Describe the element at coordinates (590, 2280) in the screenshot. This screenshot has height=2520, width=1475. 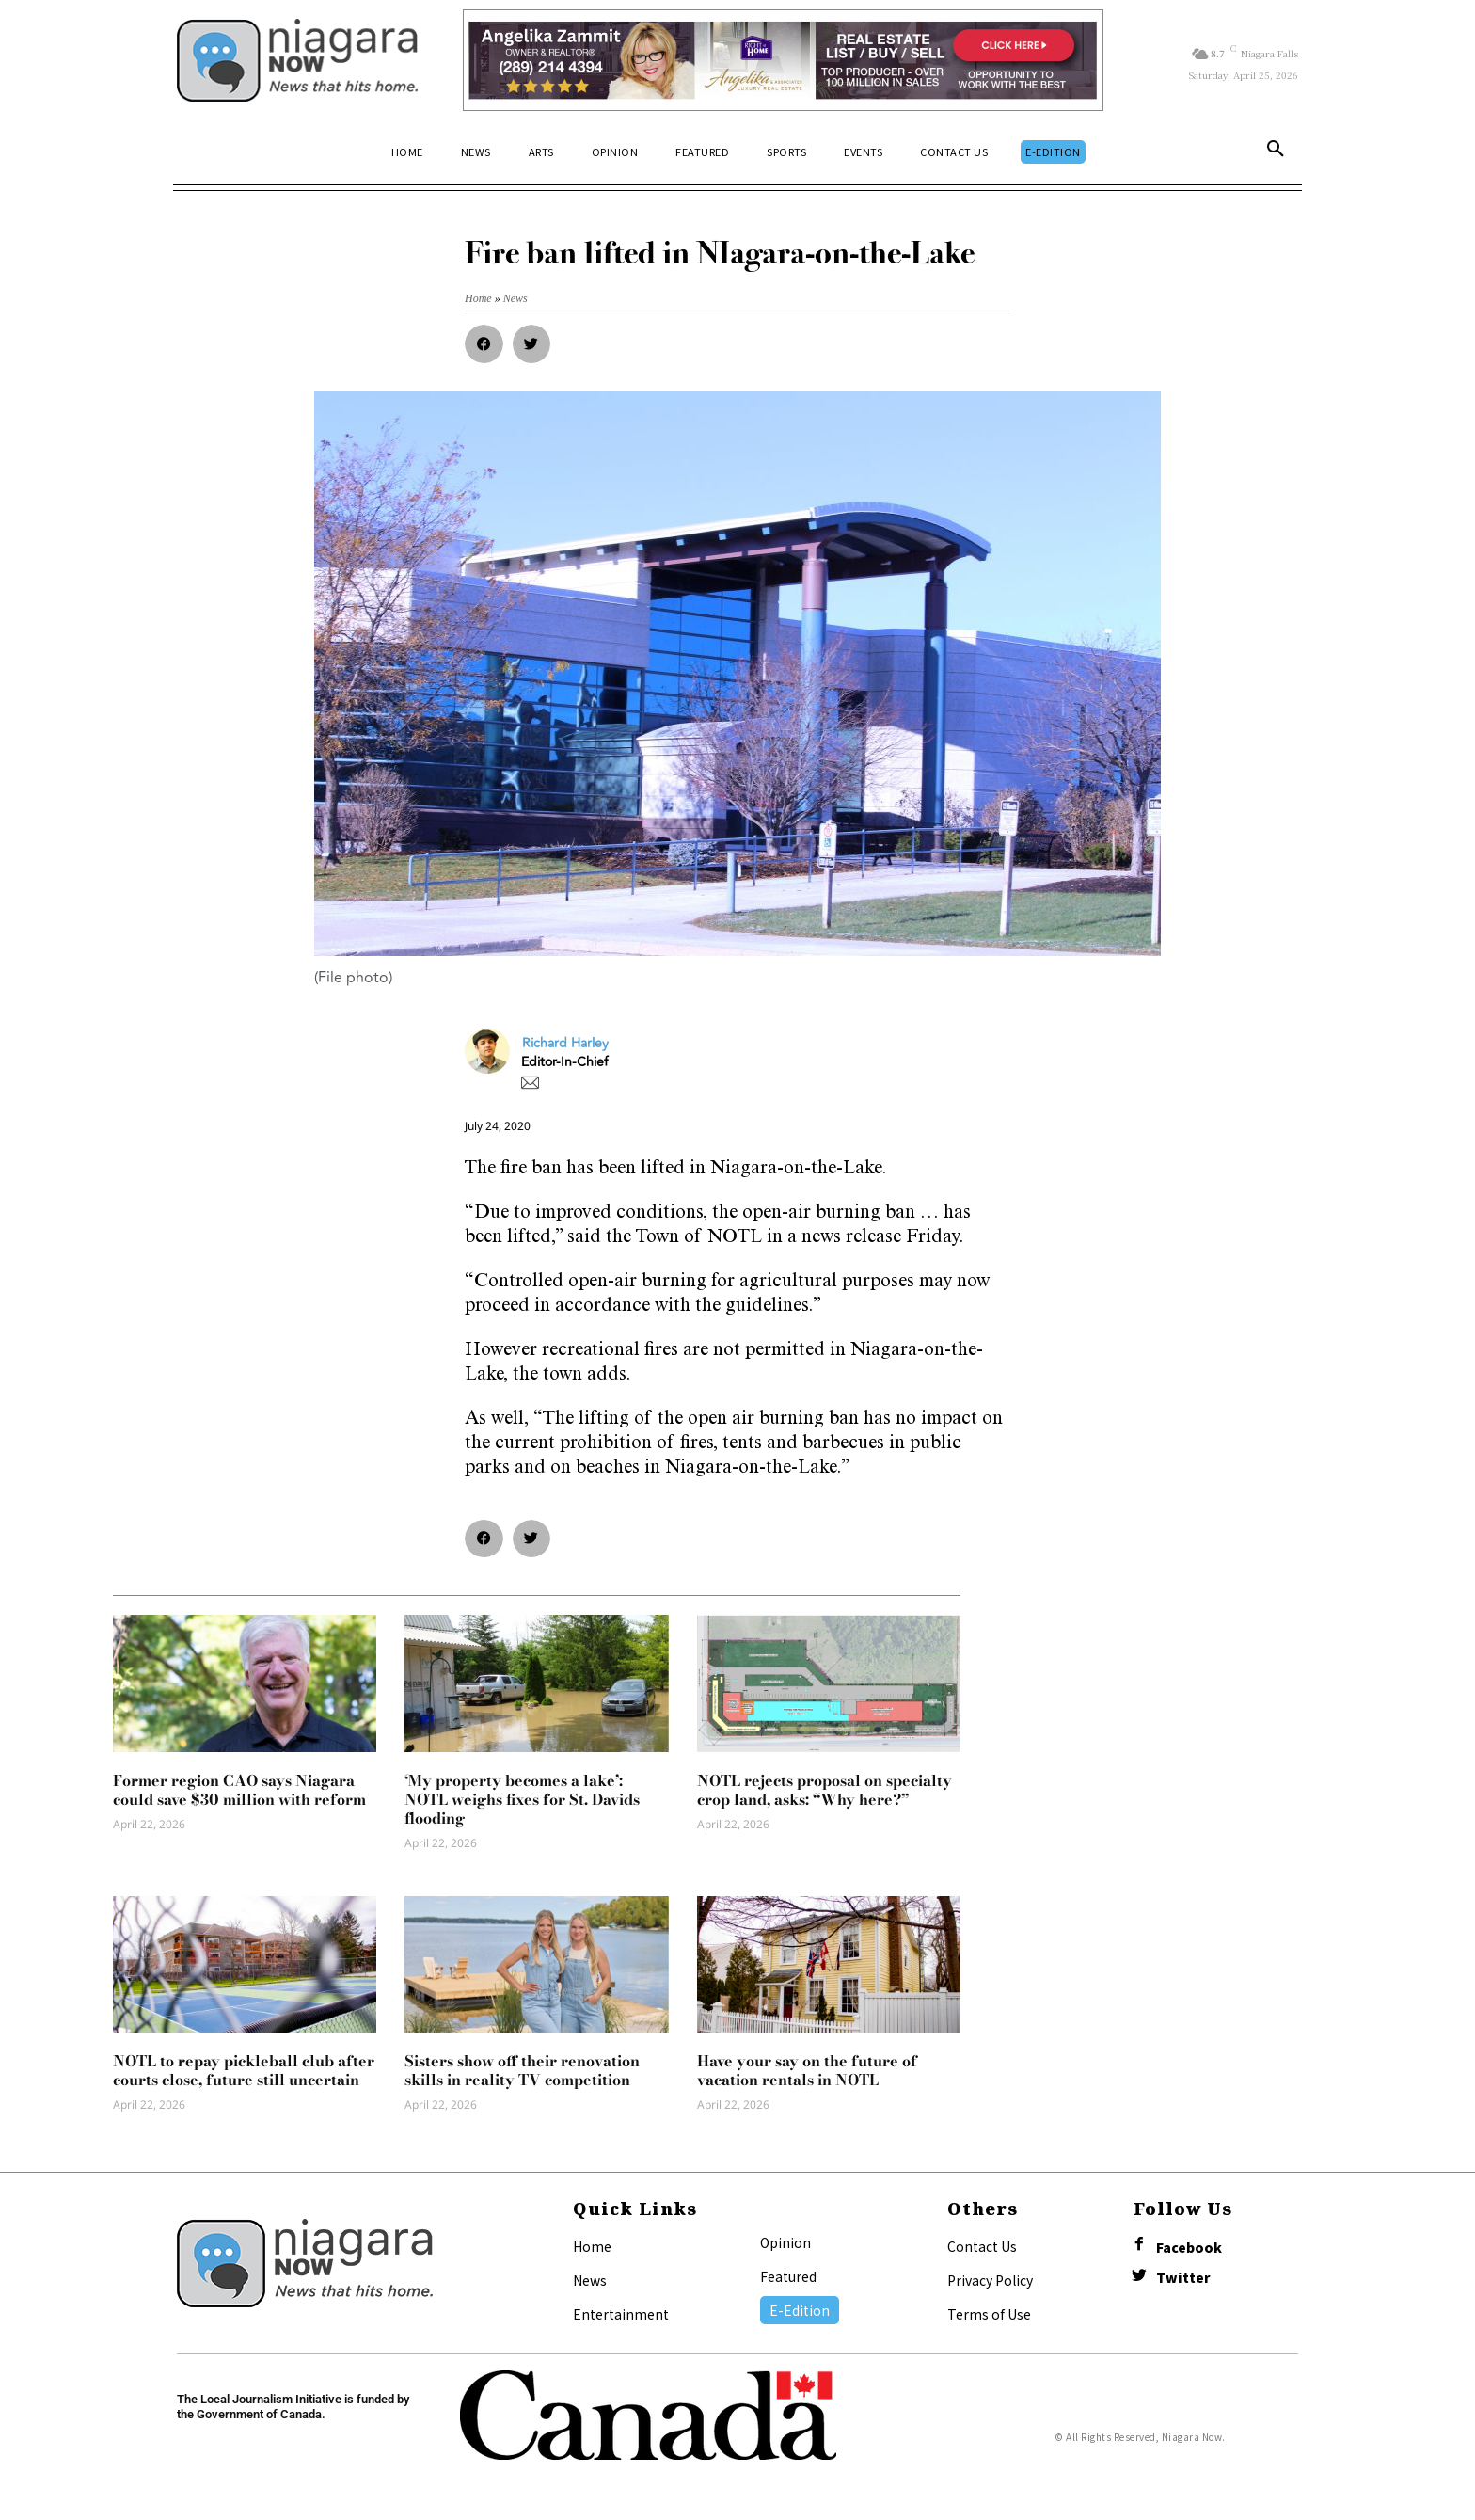
I see `News` at that location.